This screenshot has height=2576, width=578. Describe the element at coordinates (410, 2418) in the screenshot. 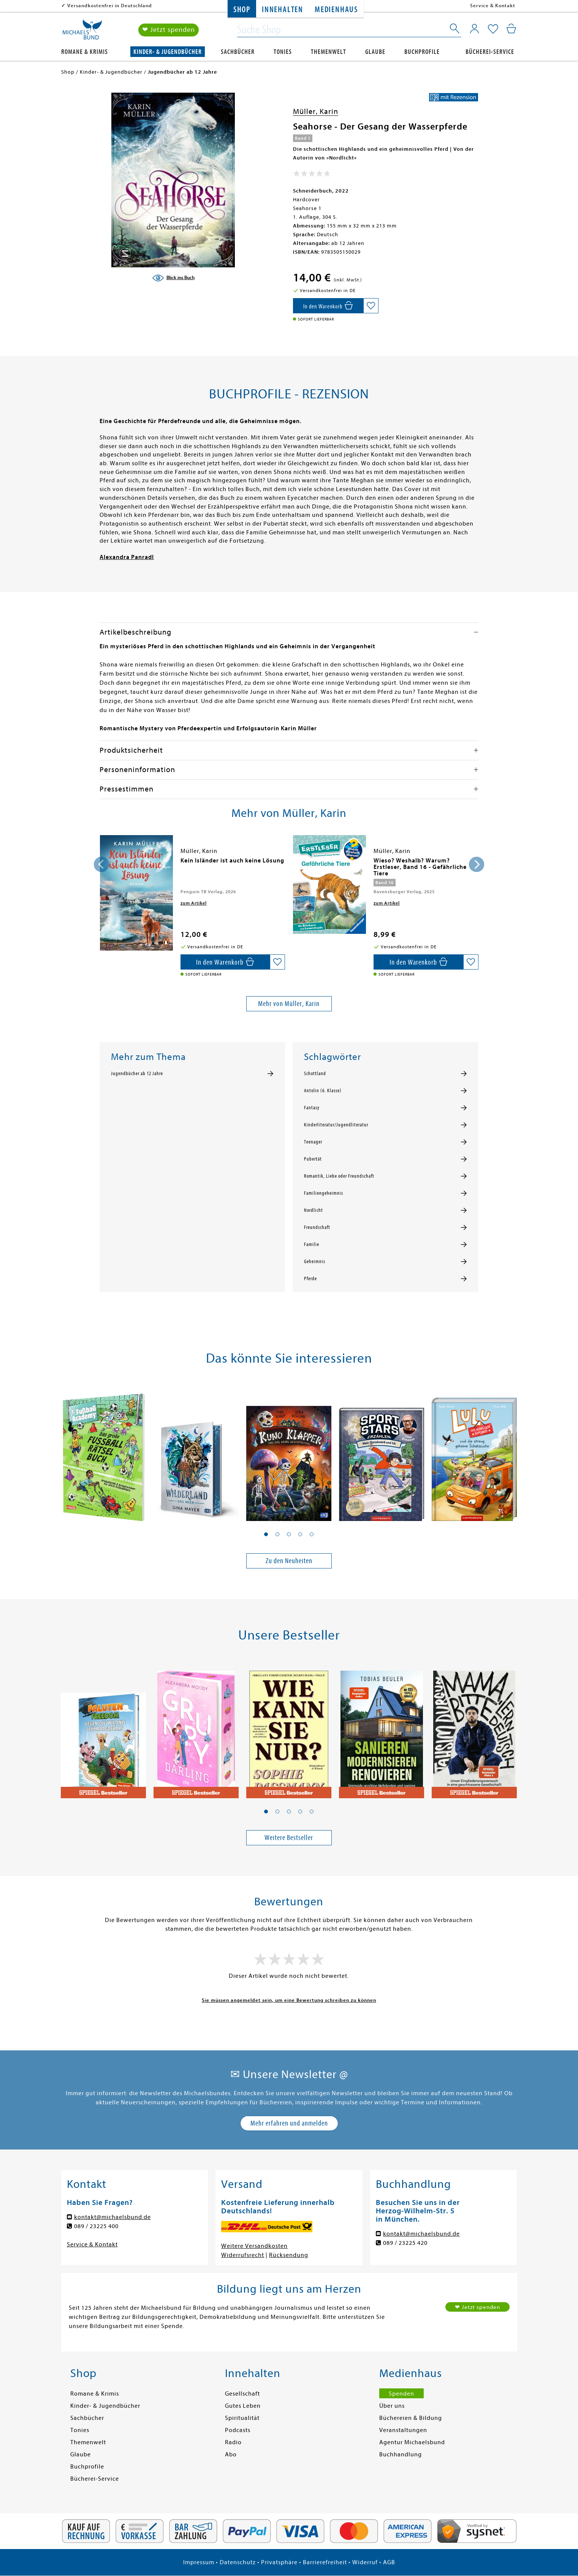

I see `Büchereien & Bildung` at that location.